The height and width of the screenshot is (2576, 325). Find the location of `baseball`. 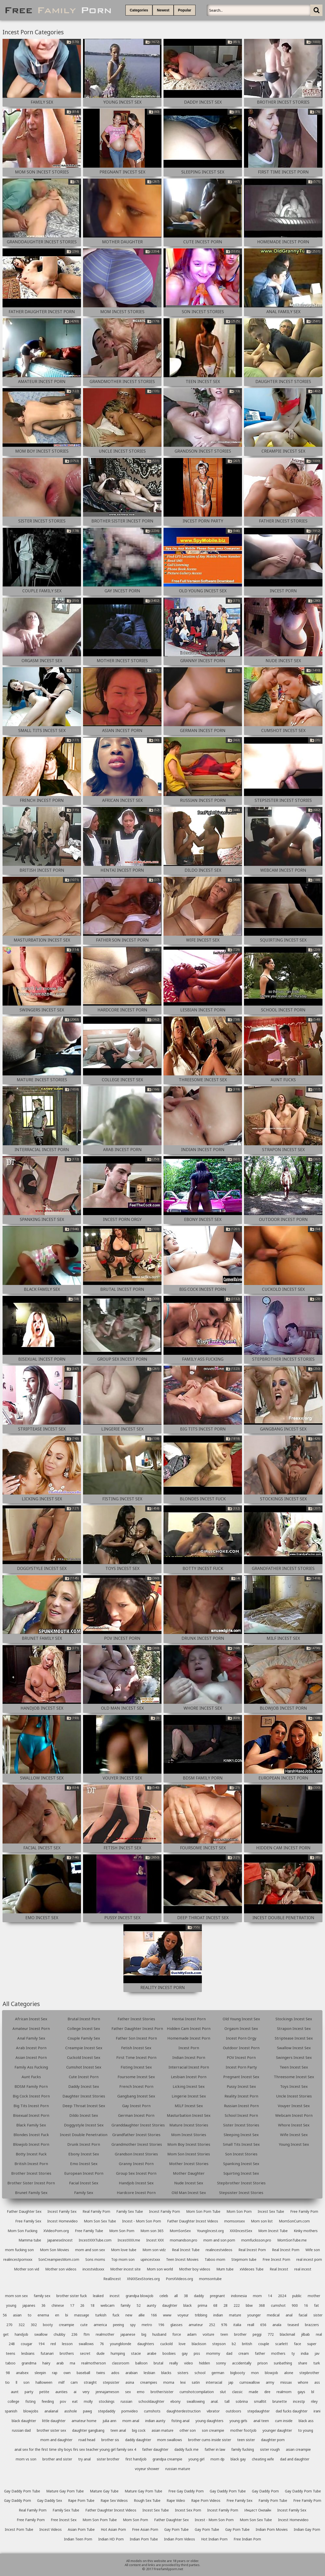

baseball is located at coordinates (83, 2372).